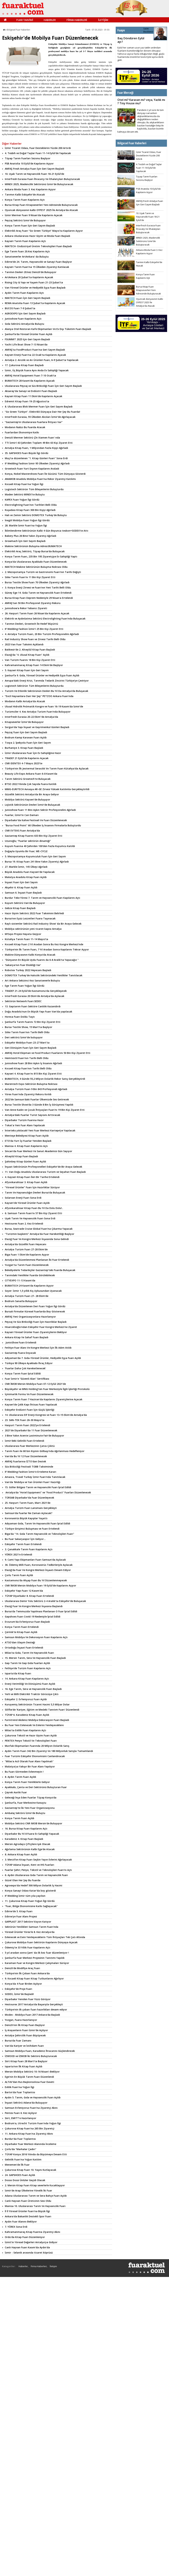 This screenshot has width=169, height=2576. What do you see at coordinates (22, 432) in the screenshot?
I see `Fuarlardan Ekonomiye Katkı` at bounding box center [22, 432].